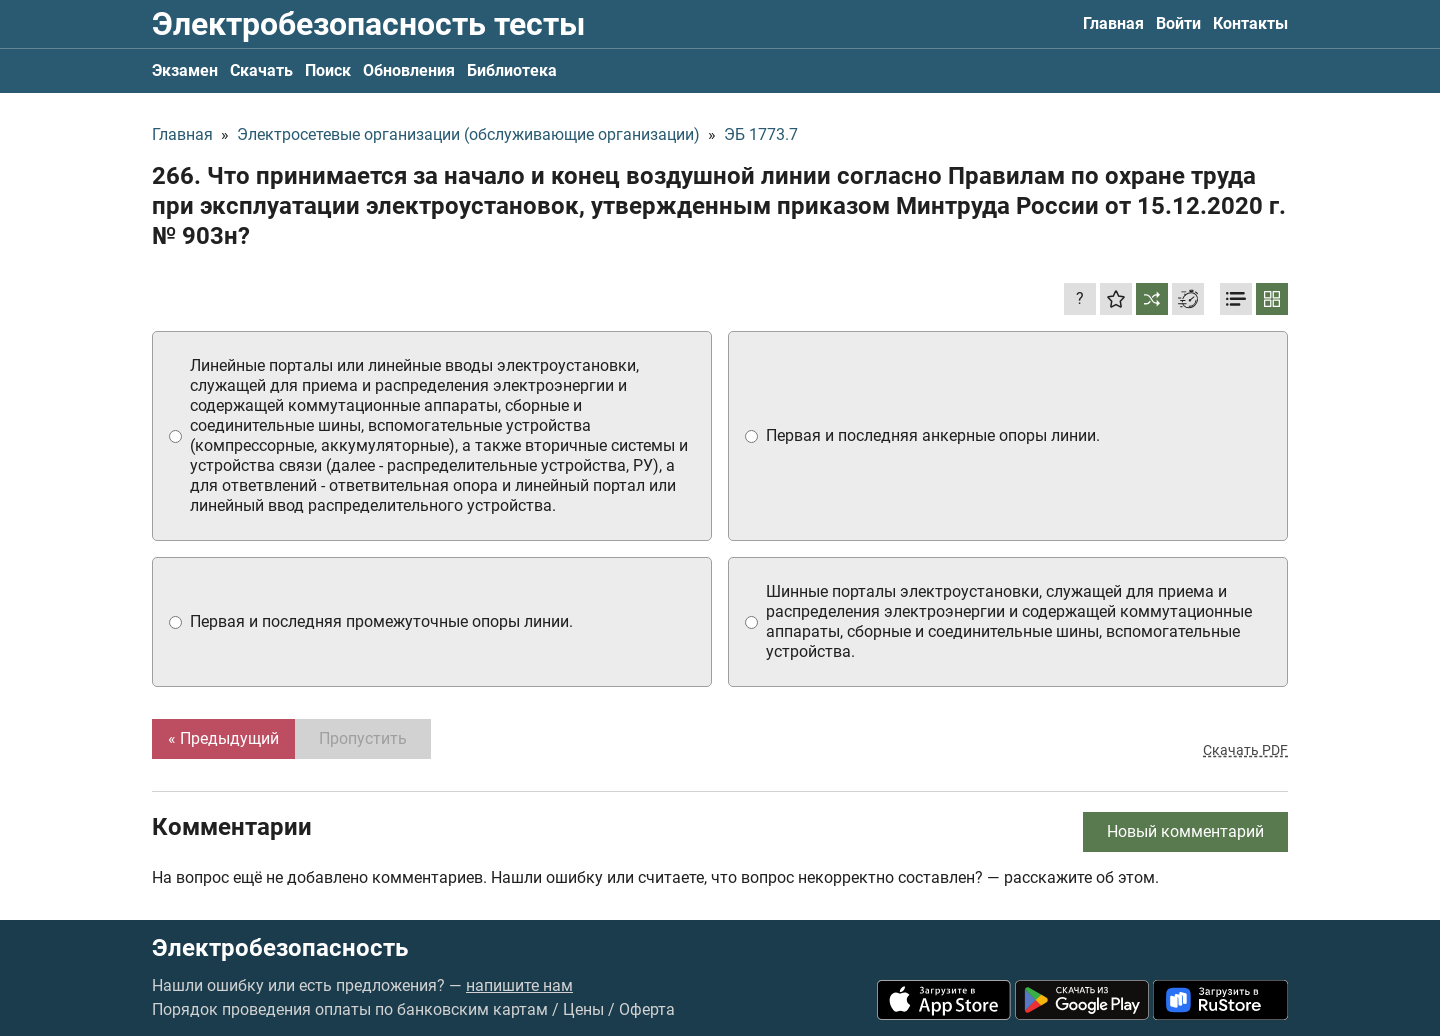  I want to click on Порядок проведения оплаты по банковским картам, so click(350, 1009).